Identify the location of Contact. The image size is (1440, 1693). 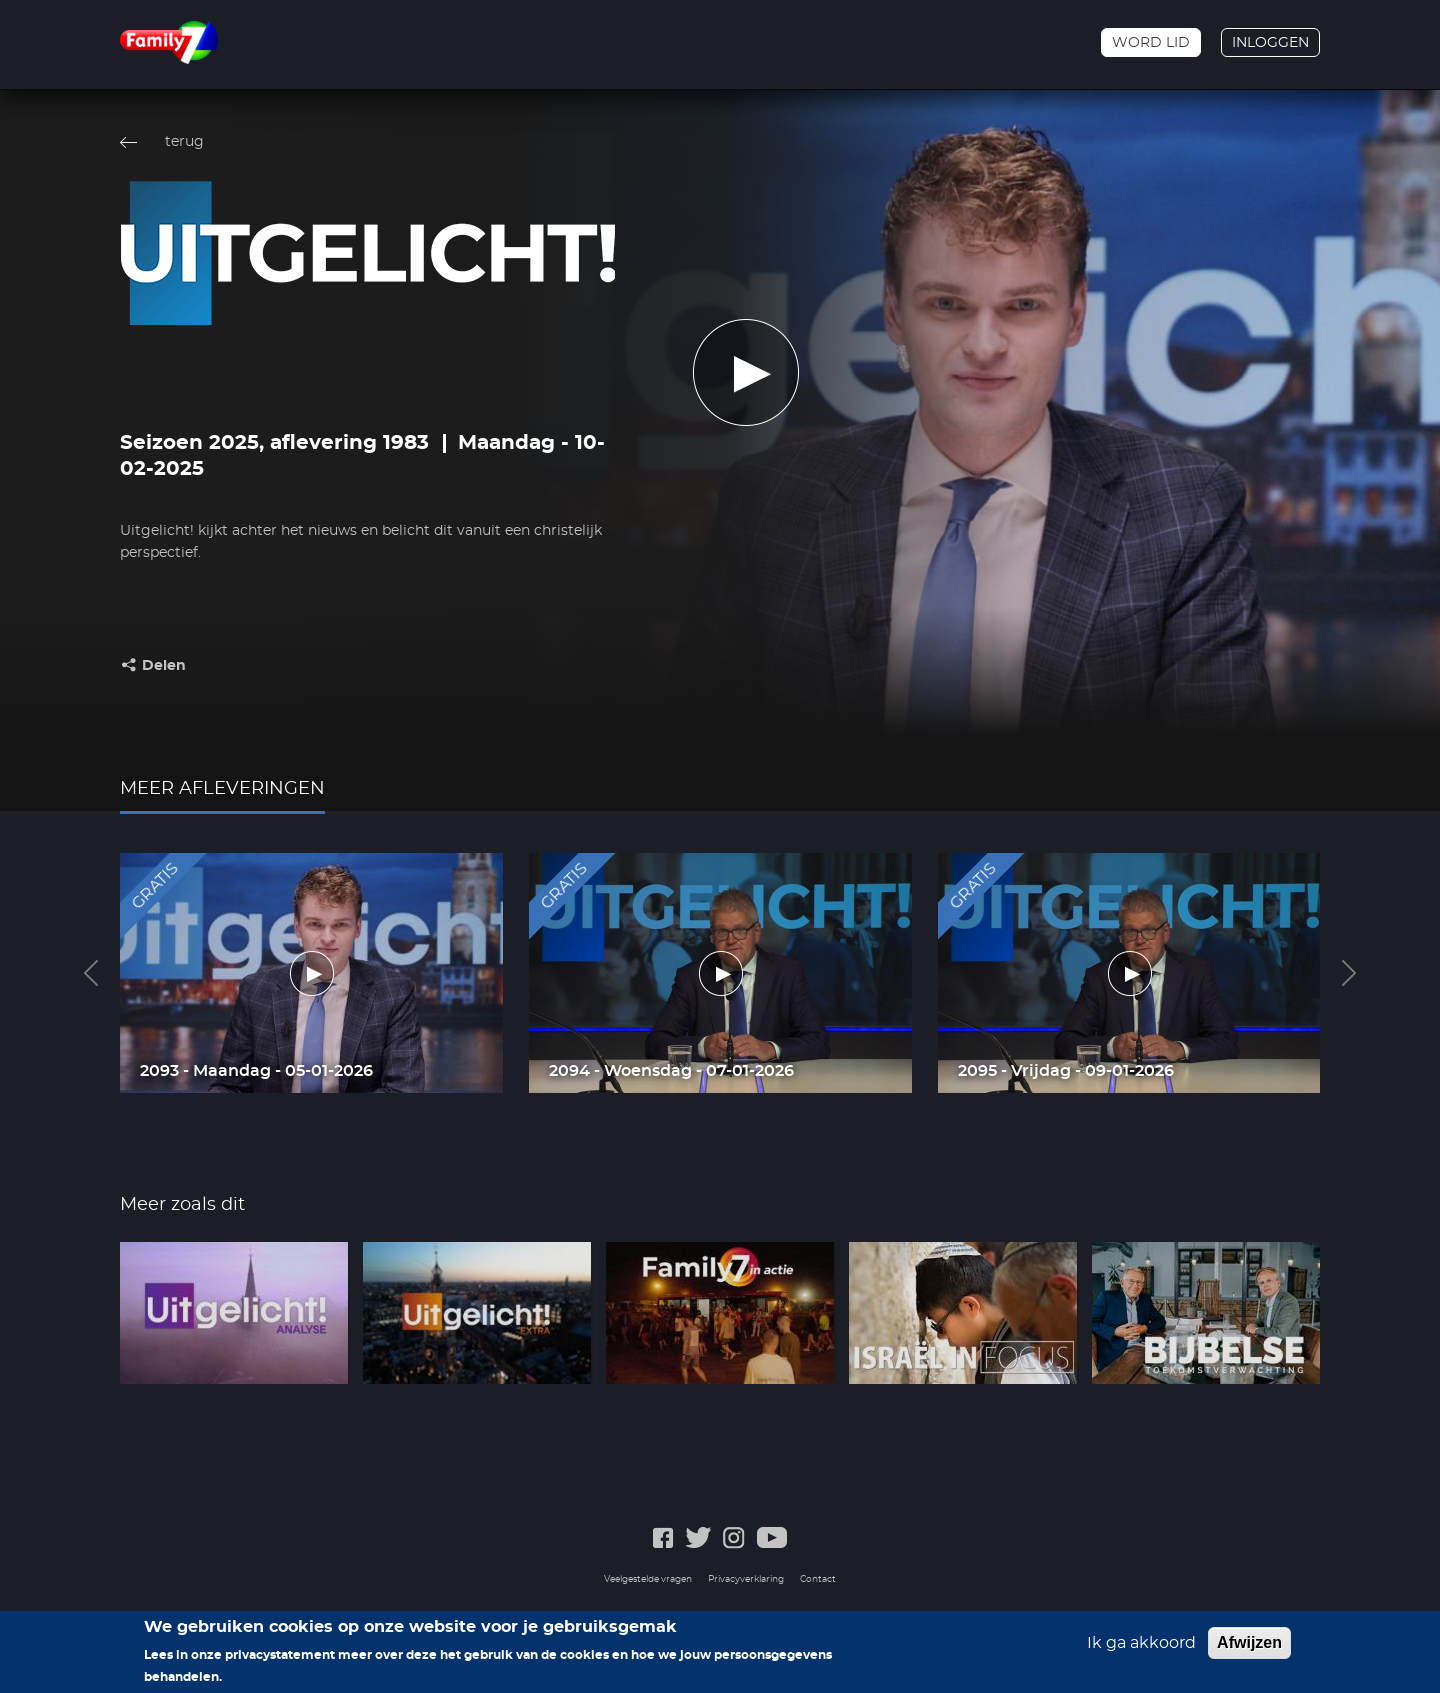
(818, 1579).